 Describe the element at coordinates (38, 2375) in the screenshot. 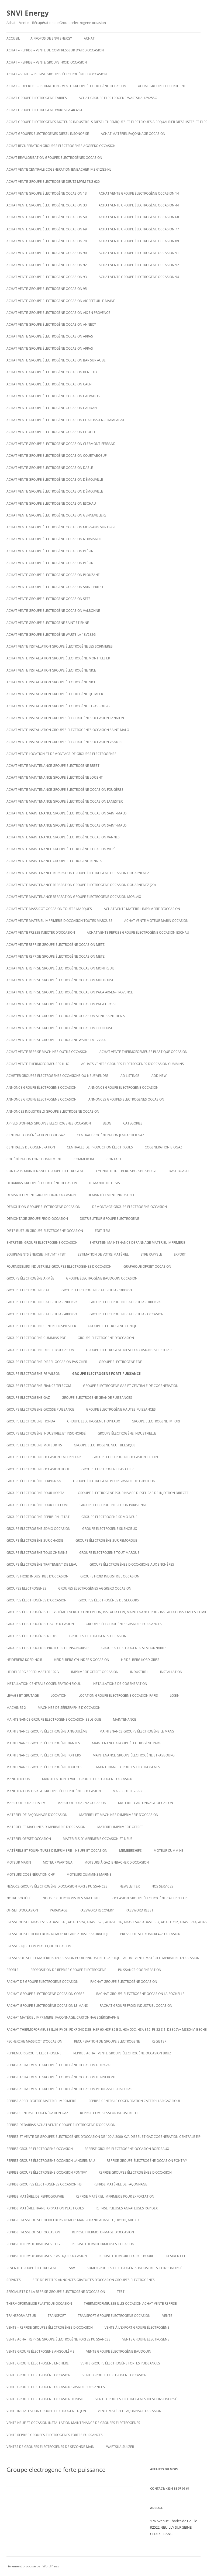

I see `vente groupe électrogène occasion` at that location.